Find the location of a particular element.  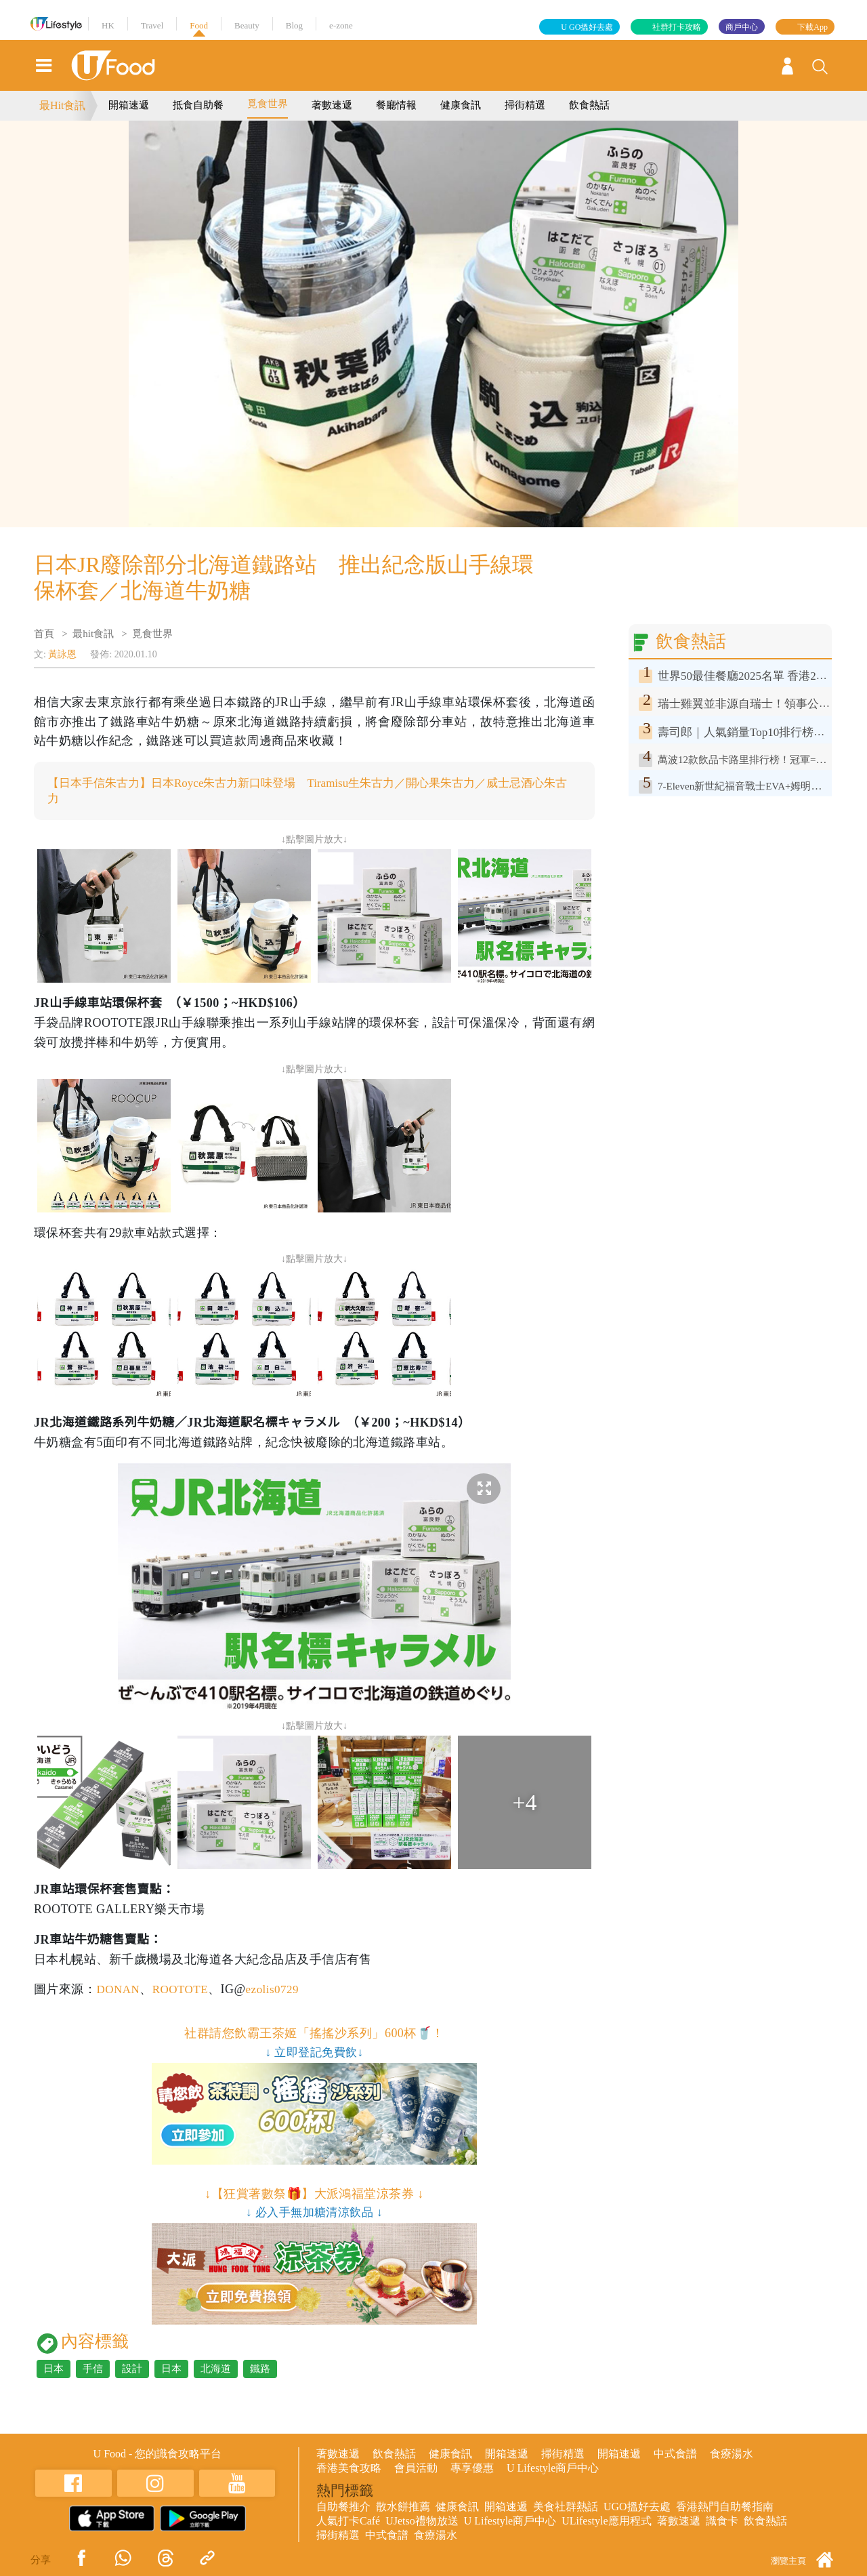

ROOTOTE is located at coordinates (183, 1990).